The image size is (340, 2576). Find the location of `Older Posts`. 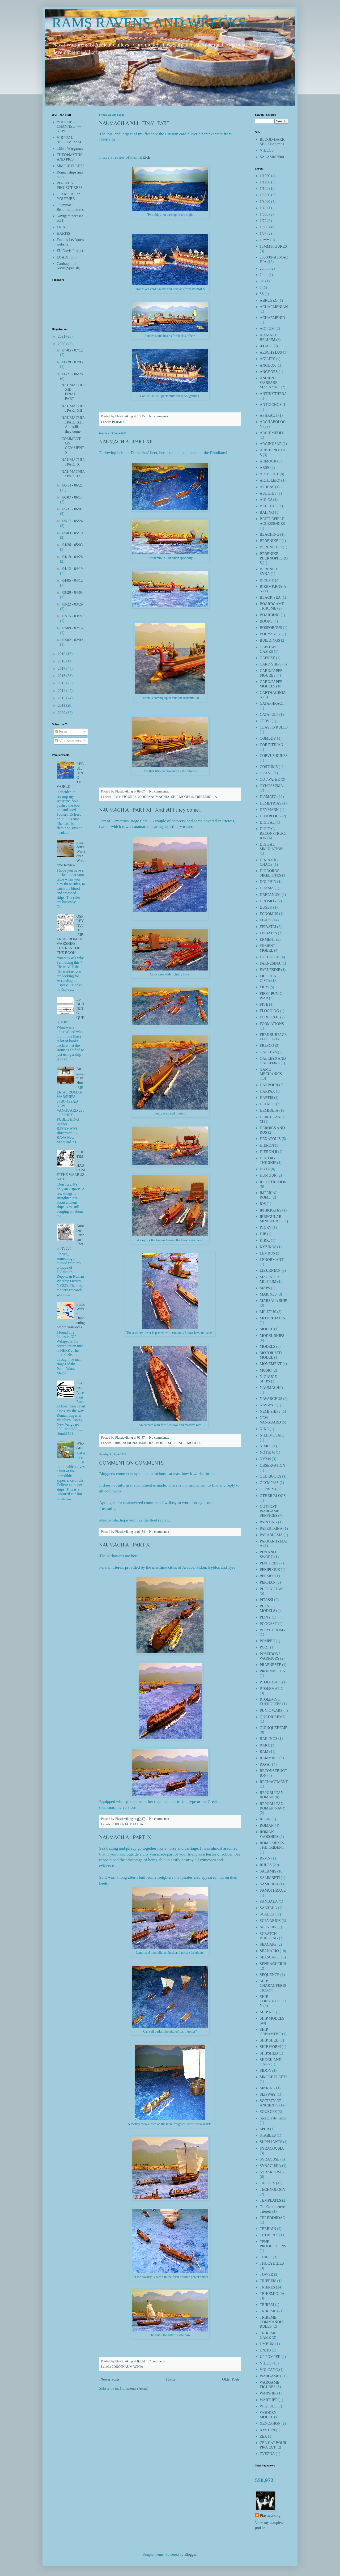

Older Posts is located at coordinates (231, 2379).